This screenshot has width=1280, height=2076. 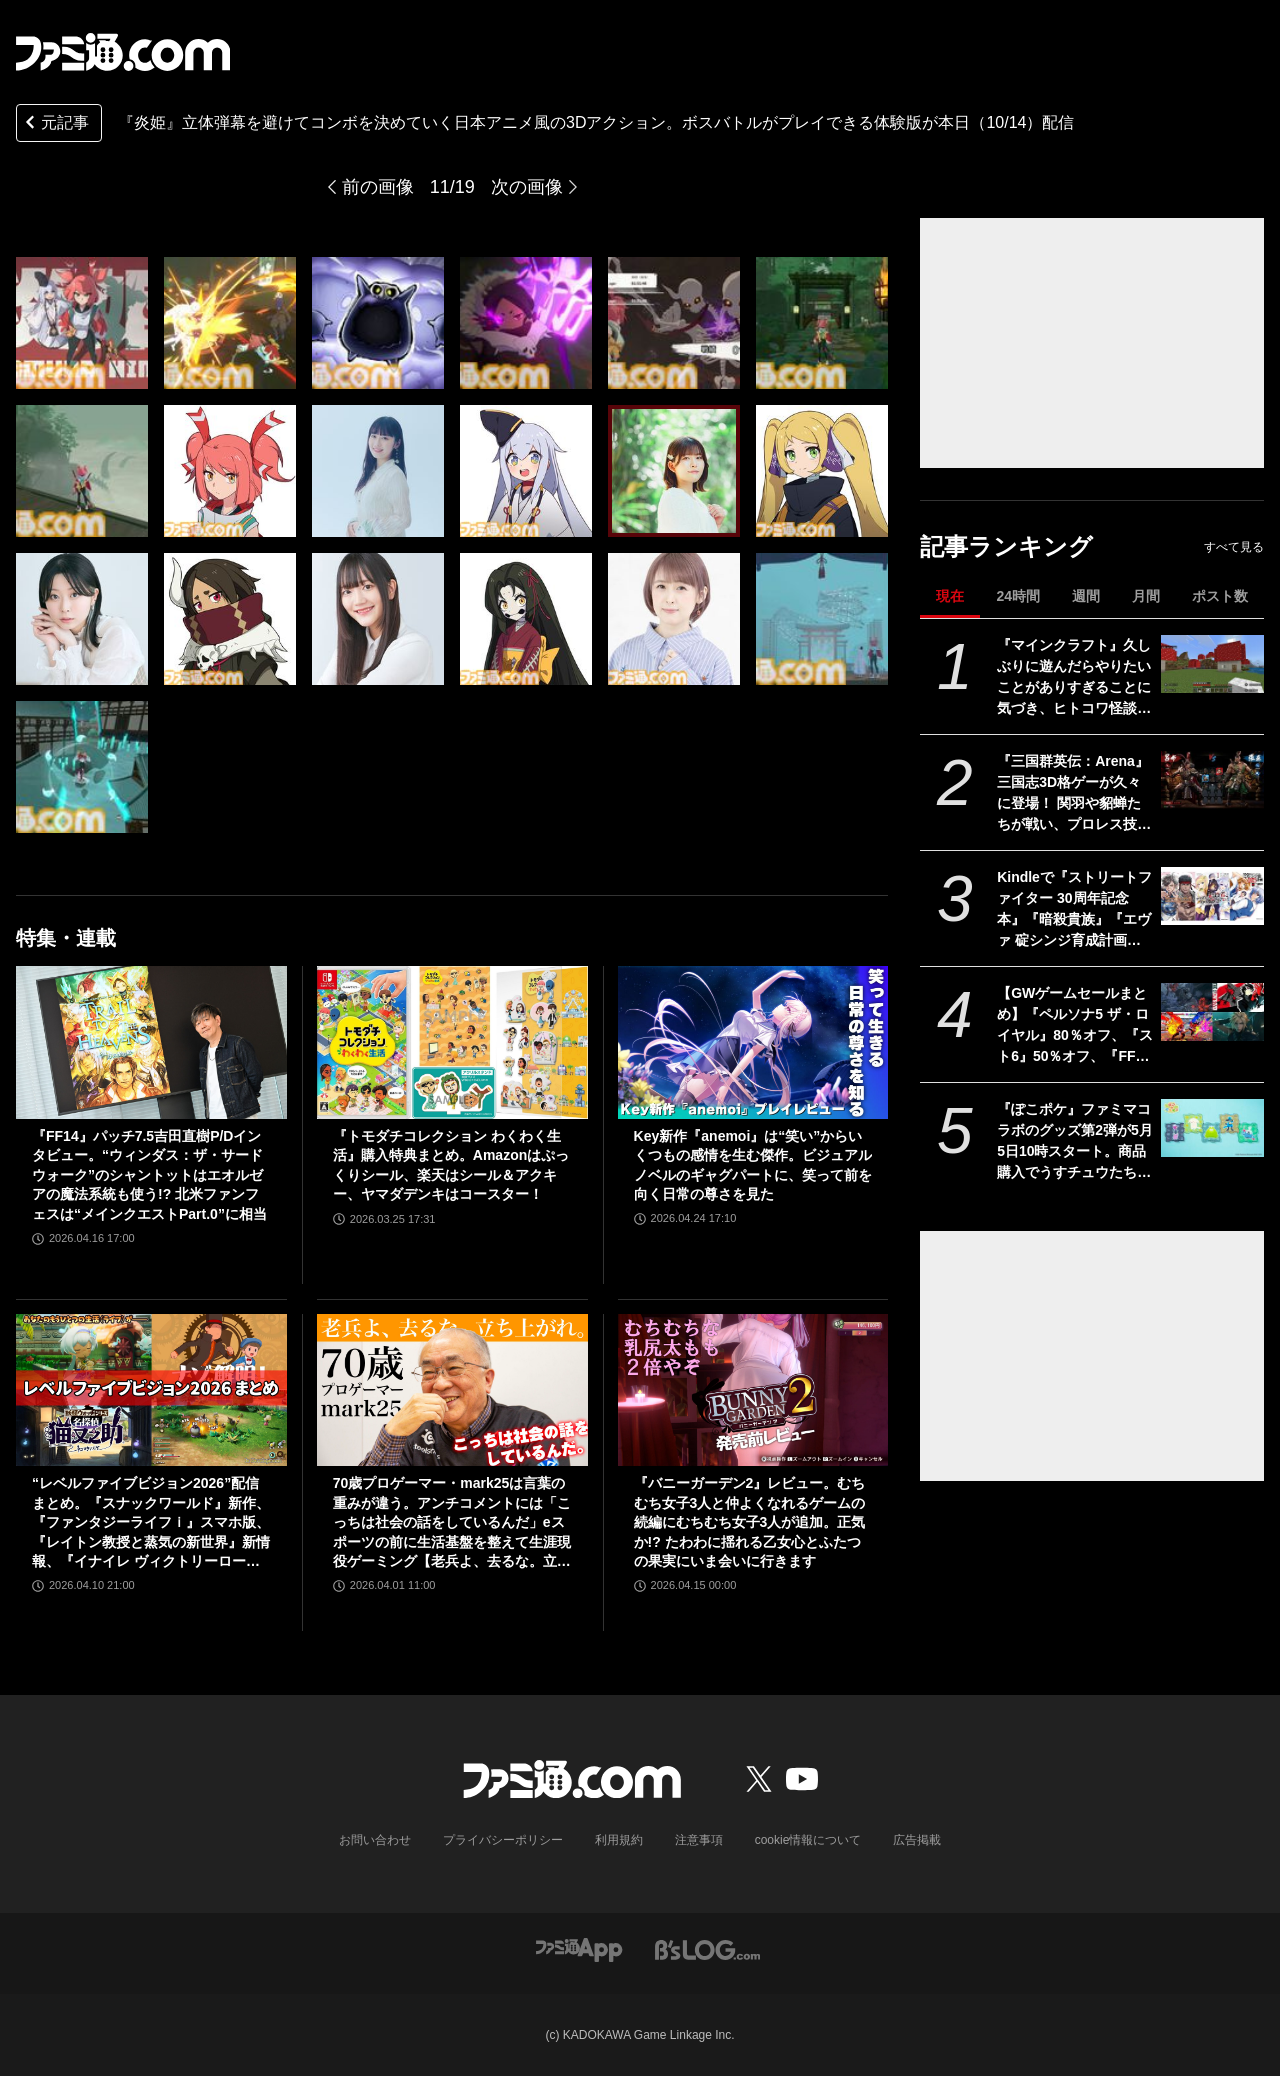 I want to click on 前の画像, so click(x=378, y=187).